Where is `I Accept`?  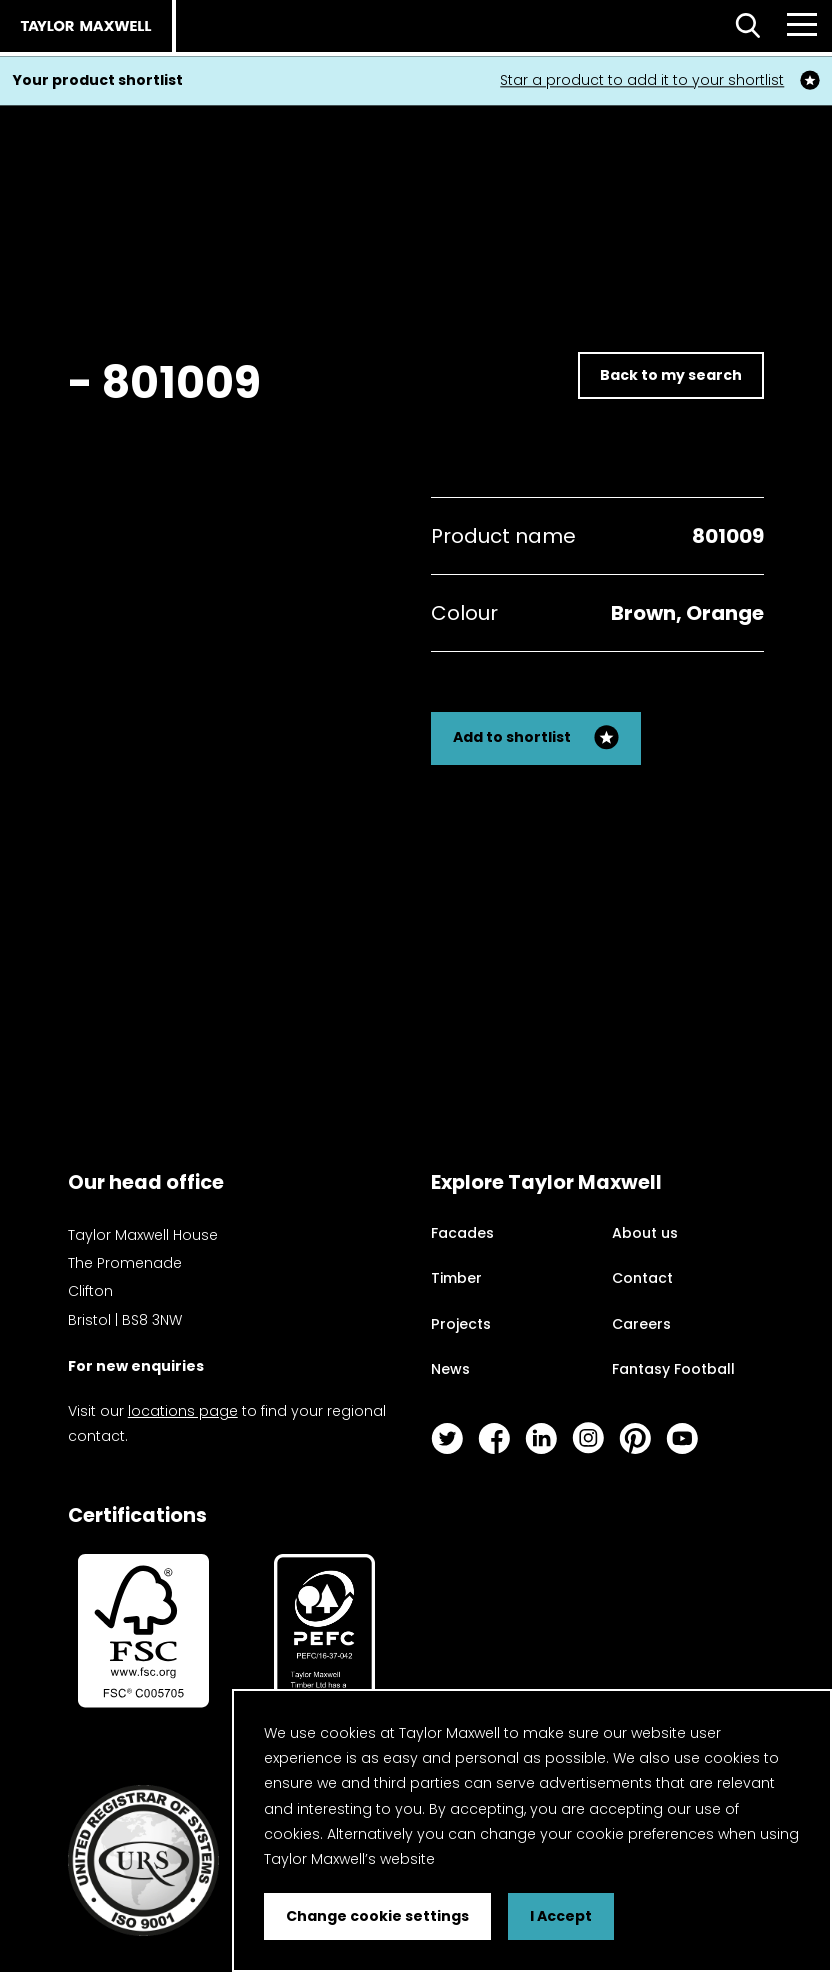
I Accept is located at coordinates (561, 1916).